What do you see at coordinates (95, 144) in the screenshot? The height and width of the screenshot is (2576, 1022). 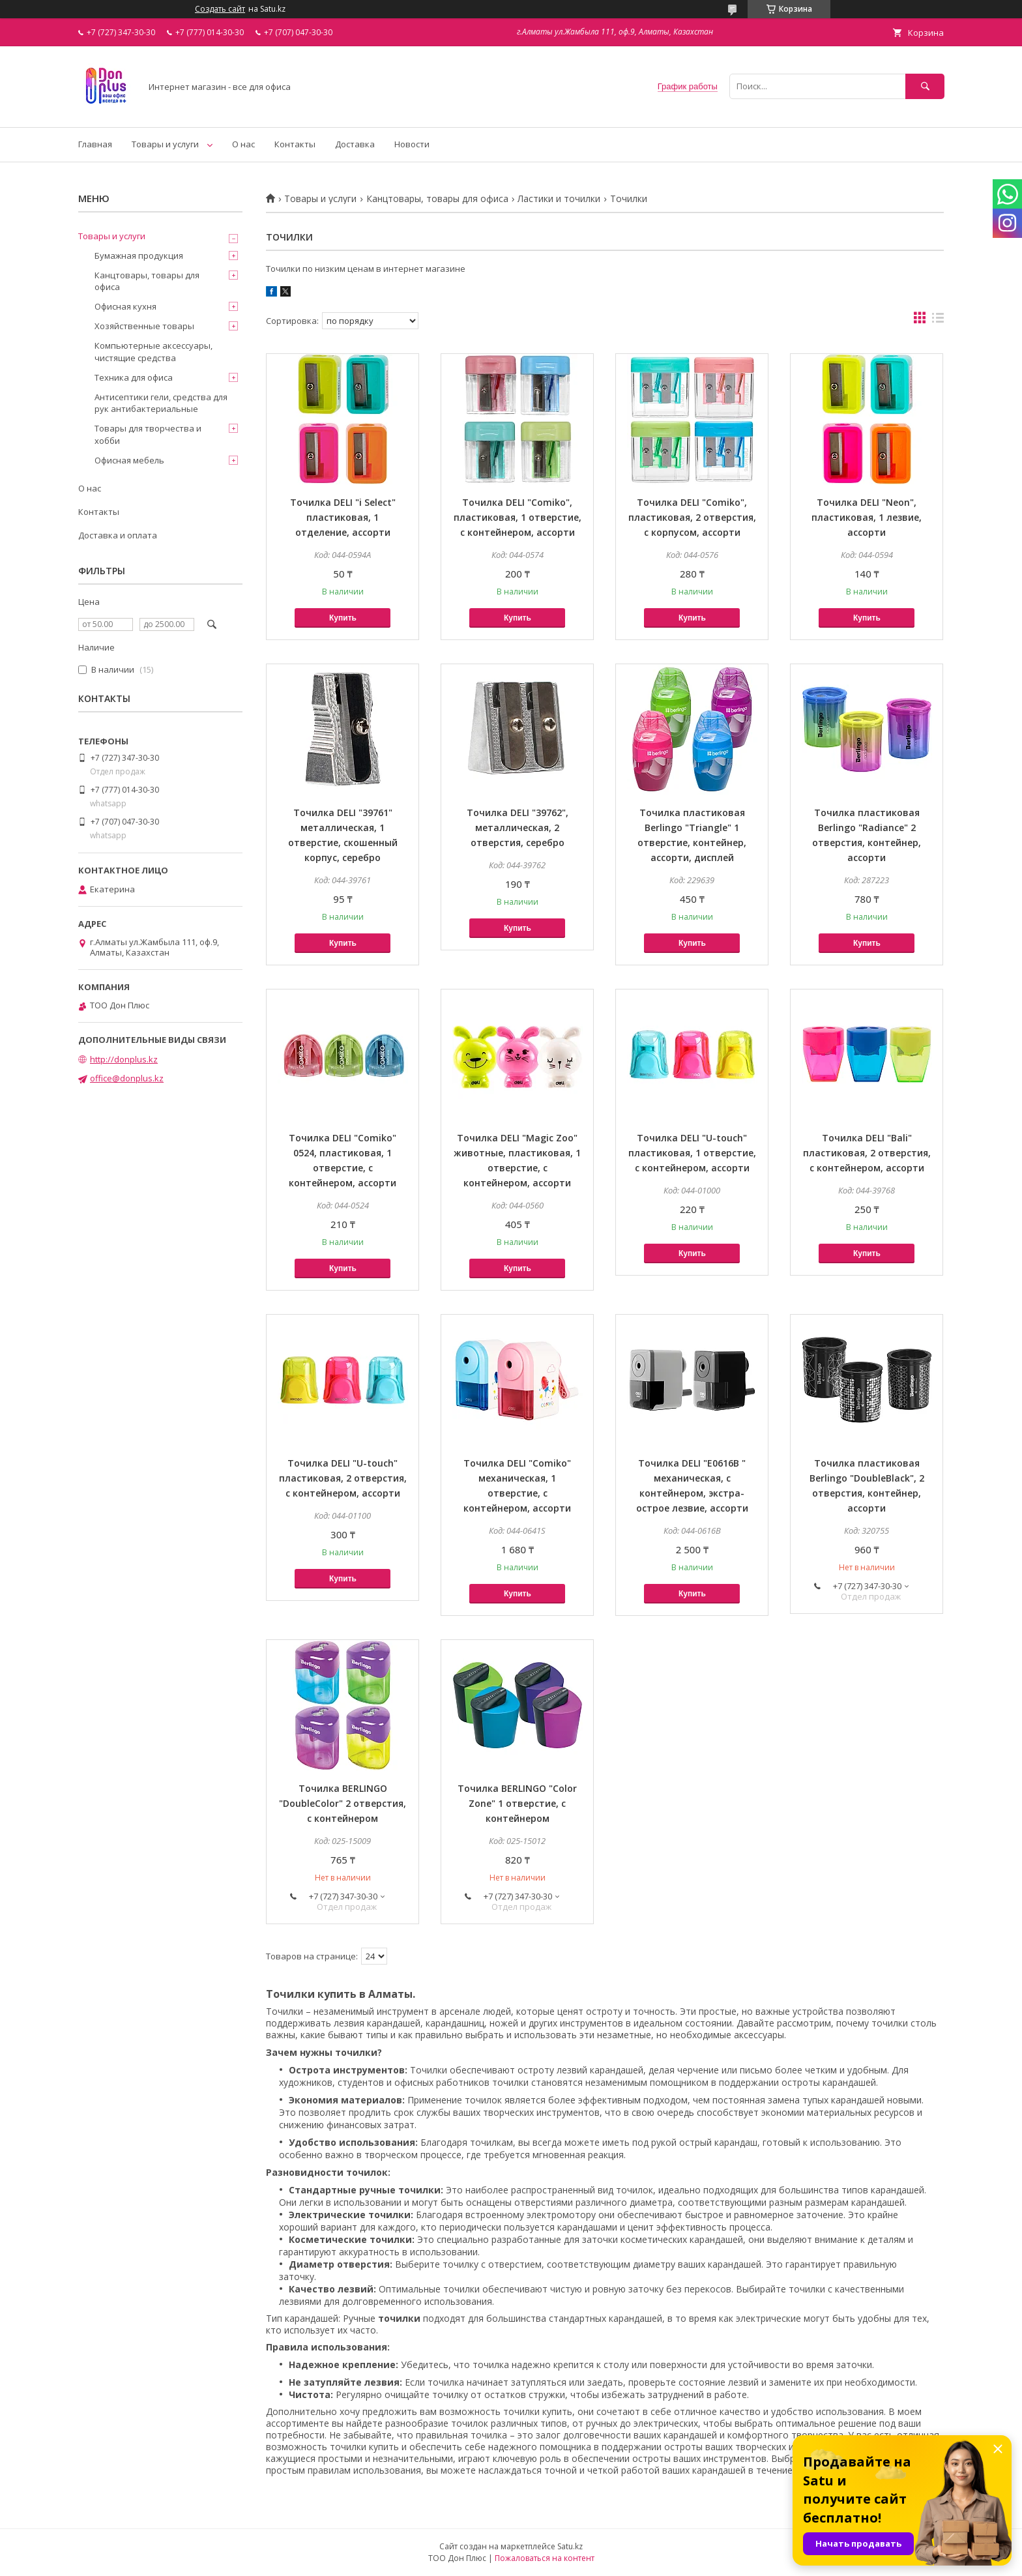 I see `Главная` at bounding box center [95, 144].